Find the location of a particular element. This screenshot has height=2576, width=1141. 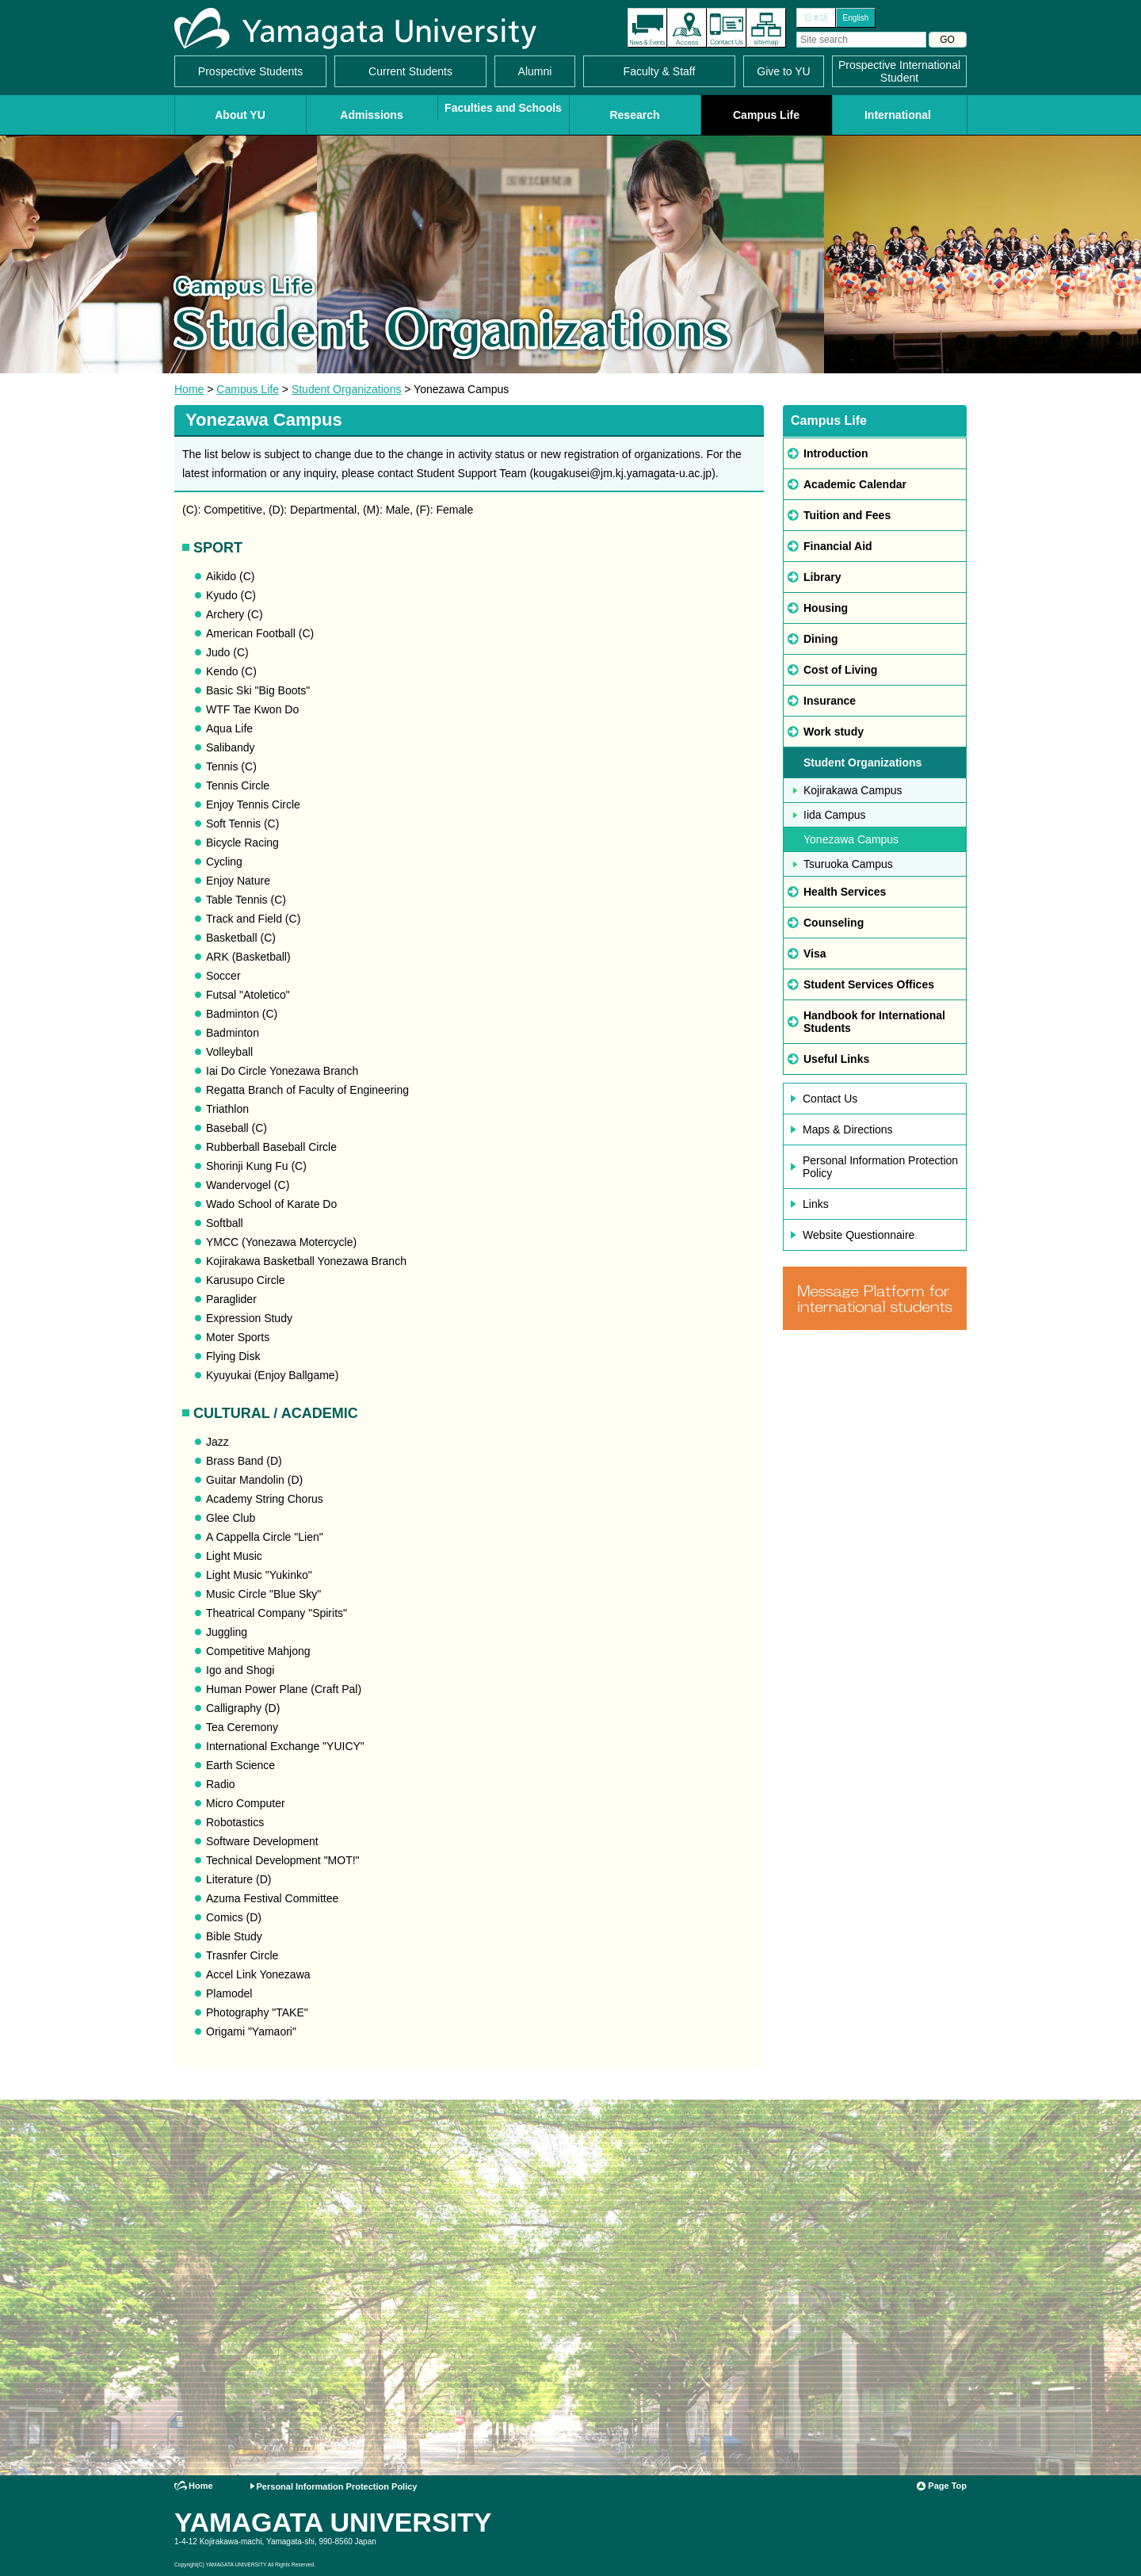

Insurance is located at coordinates (829, 700).